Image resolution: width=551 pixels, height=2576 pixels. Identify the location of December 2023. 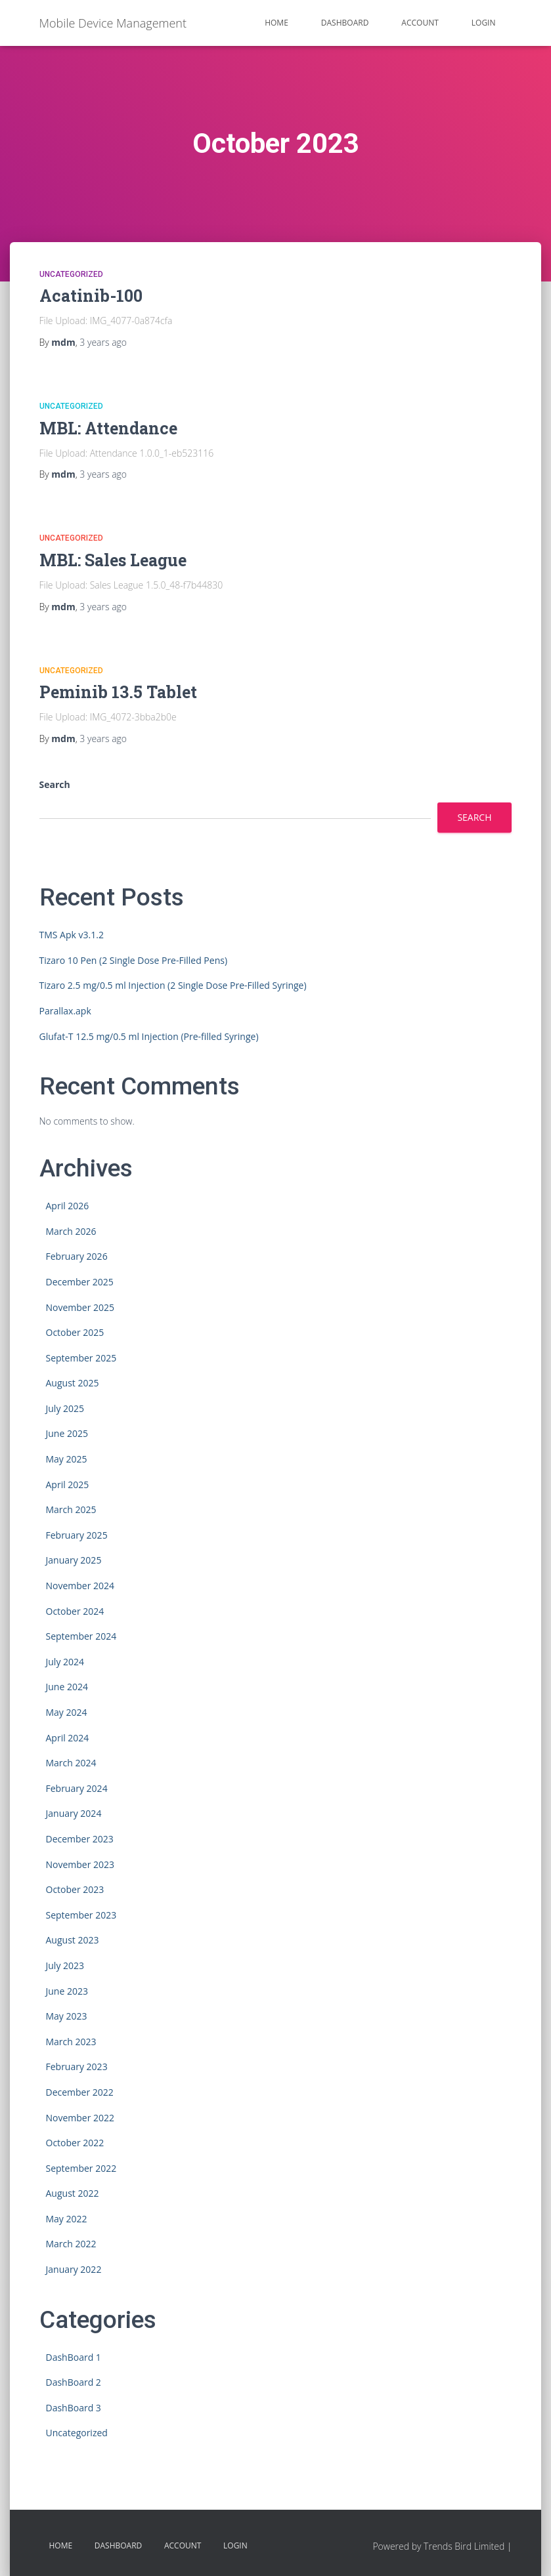
(80, 1839).